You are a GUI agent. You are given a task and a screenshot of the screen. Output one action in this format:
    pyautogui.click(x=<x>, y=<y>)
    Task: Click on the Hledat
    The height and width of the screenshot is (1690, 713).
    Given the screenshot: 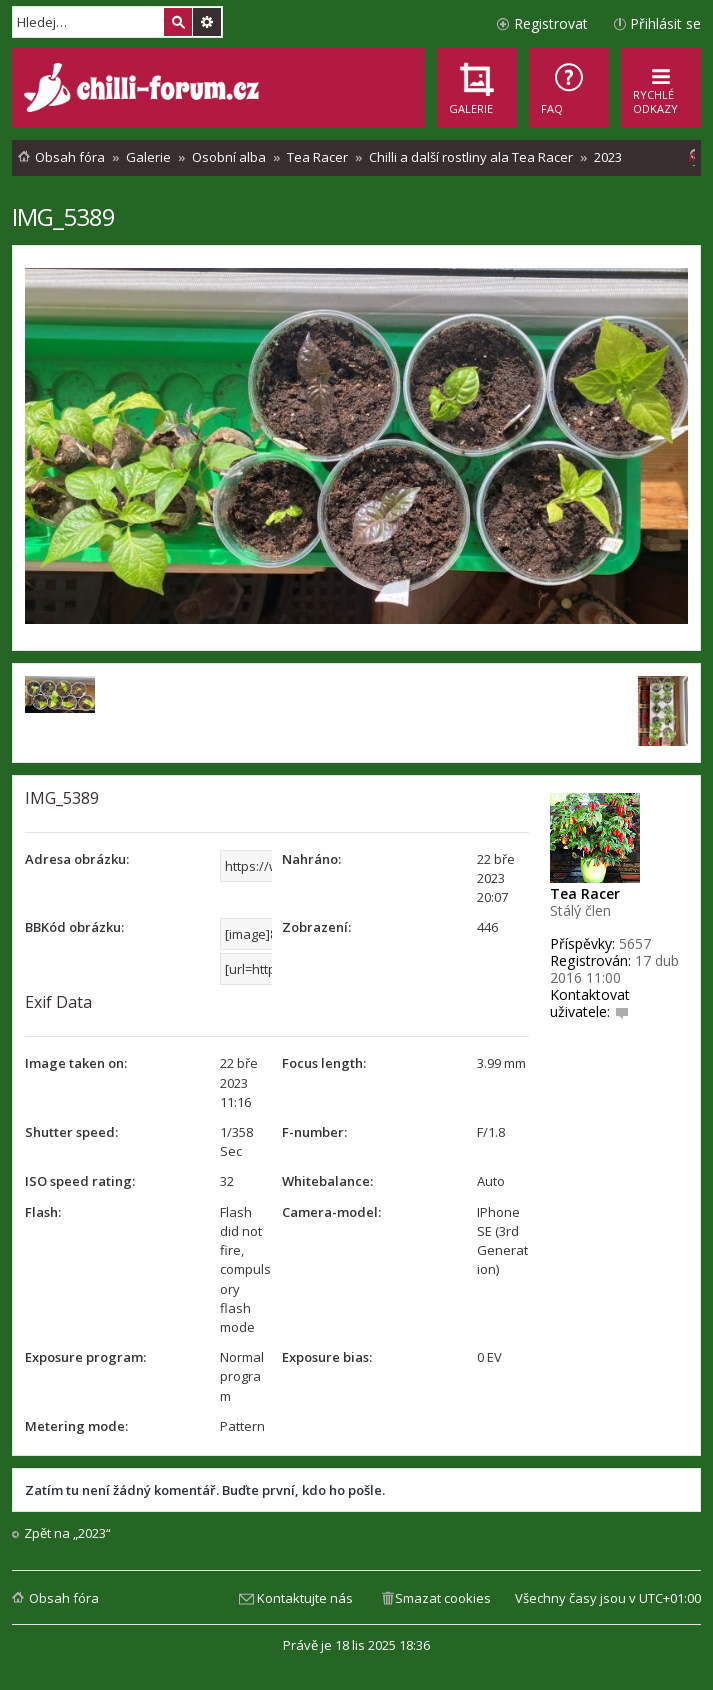 What is the action you would take?
    pyautogui.click(x=178, y=22)
    